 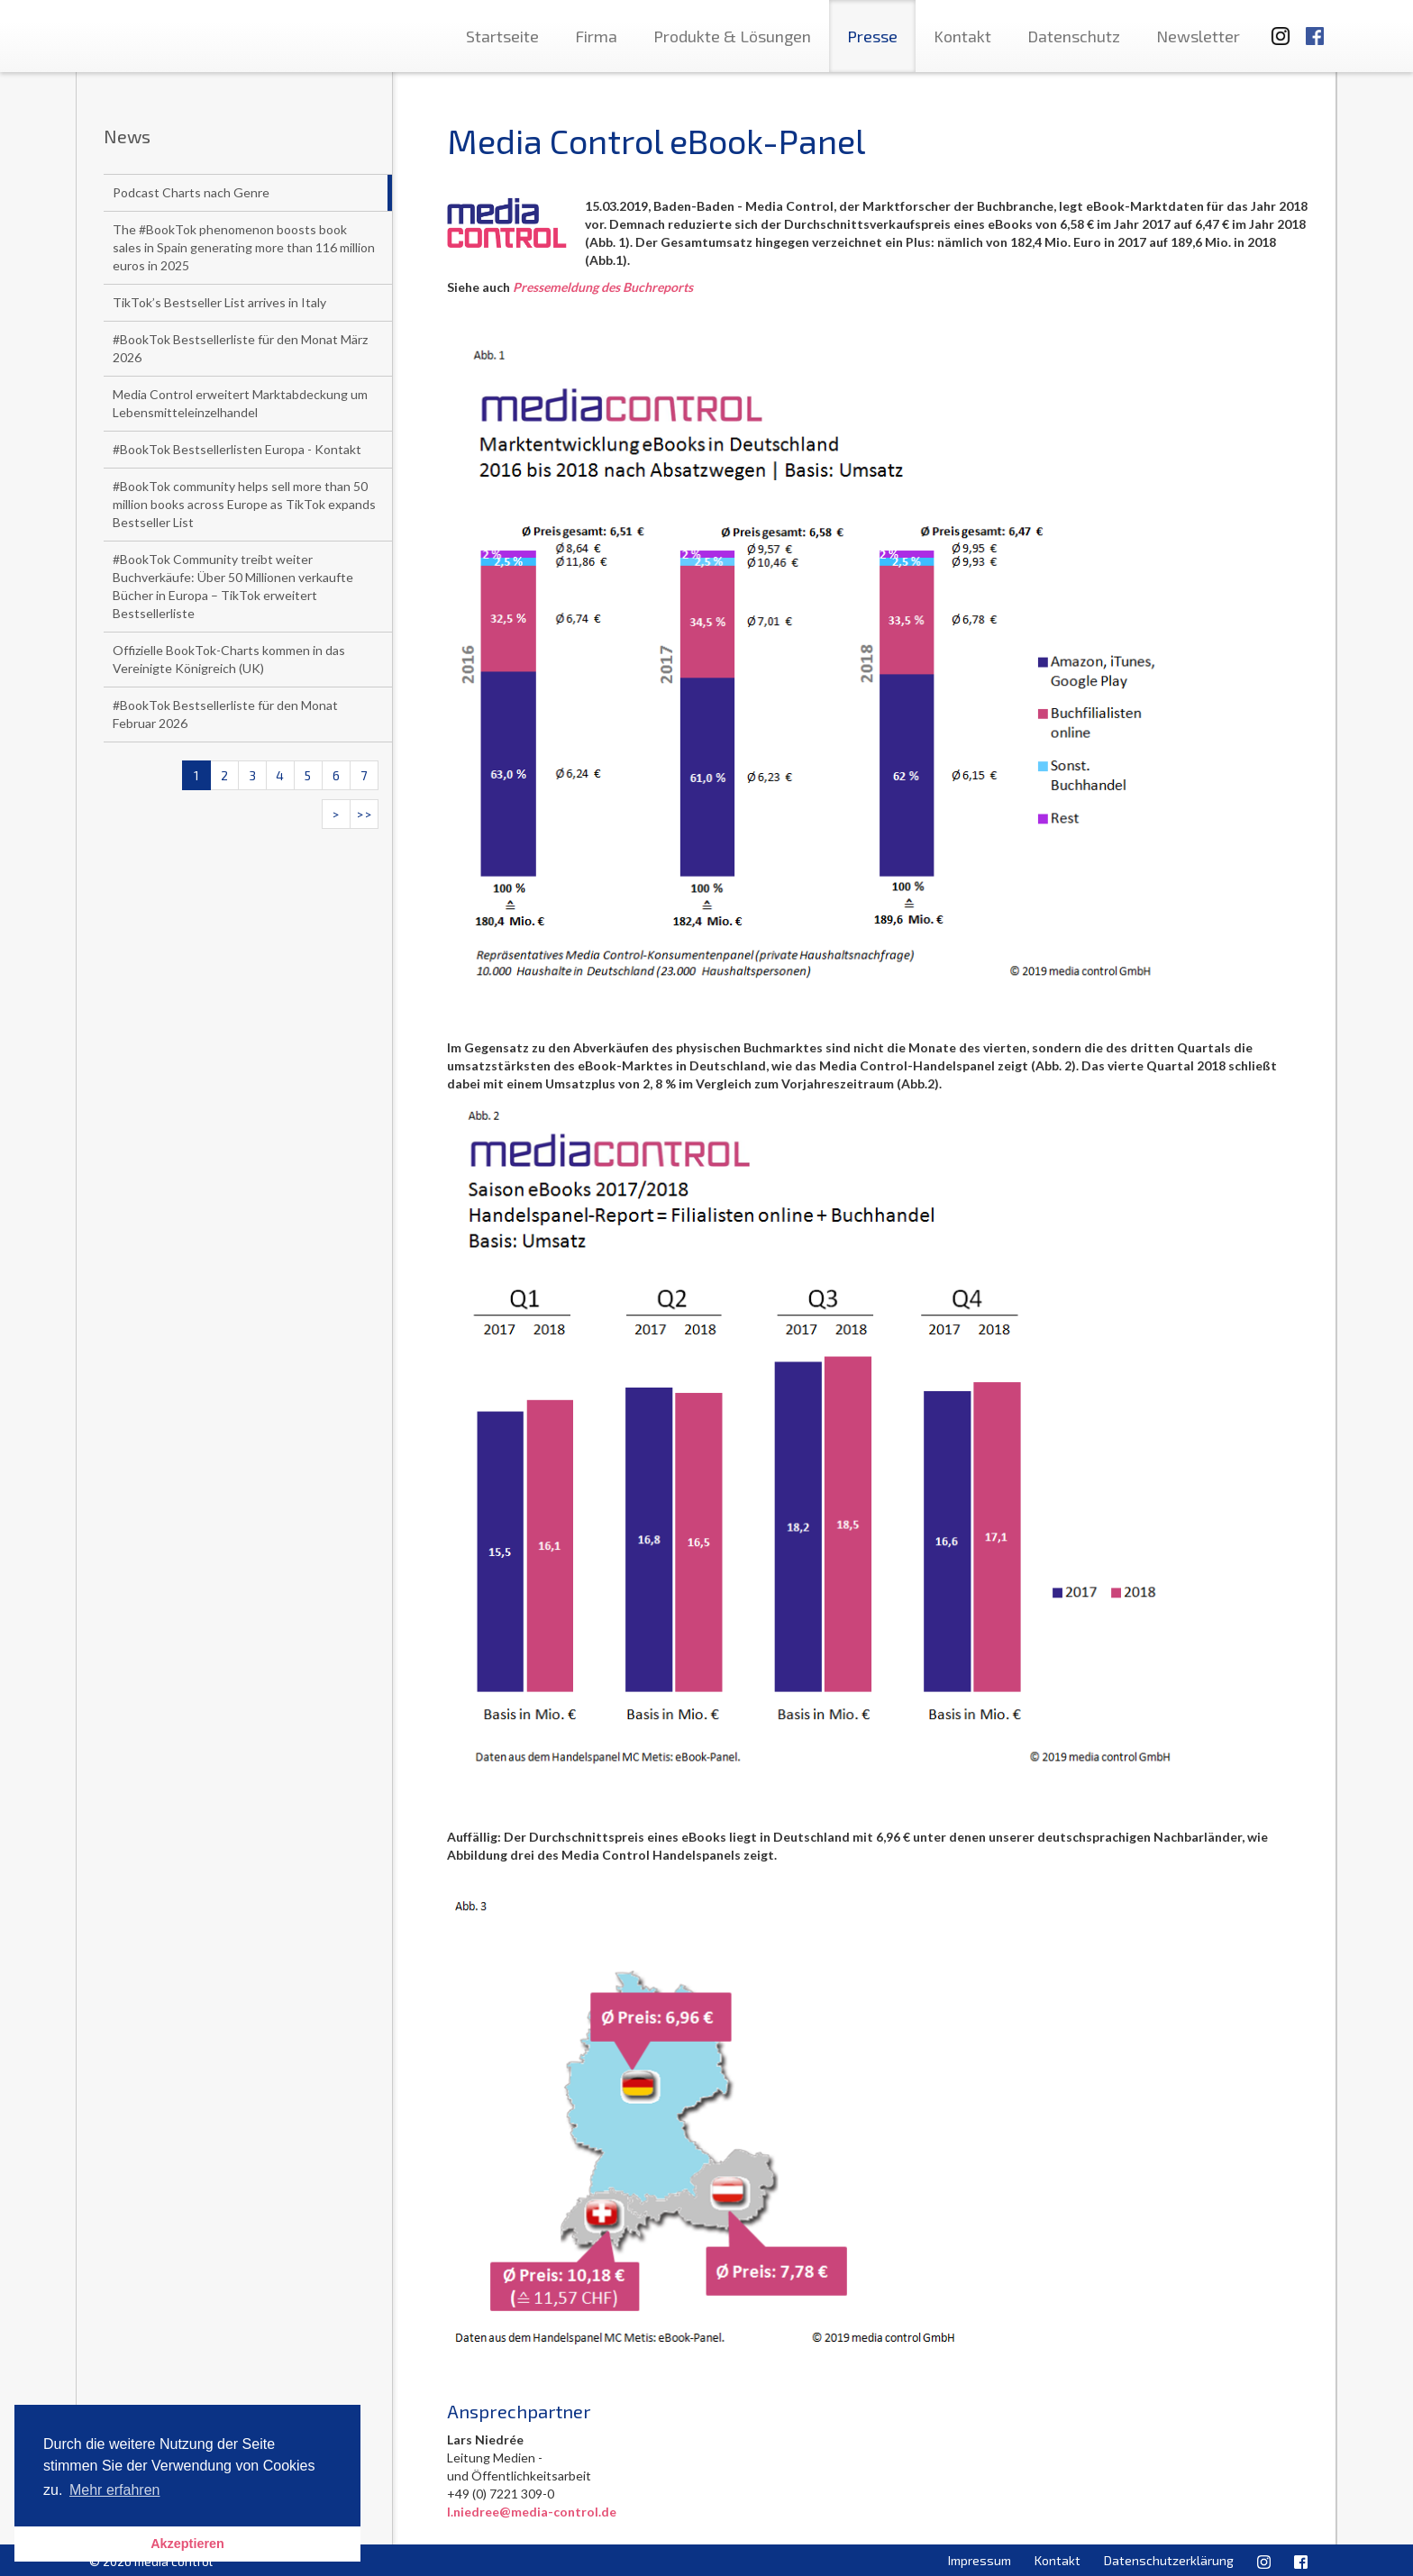 I want to click on Pressemeldung des Buchreports, so click(x=603, y=287).